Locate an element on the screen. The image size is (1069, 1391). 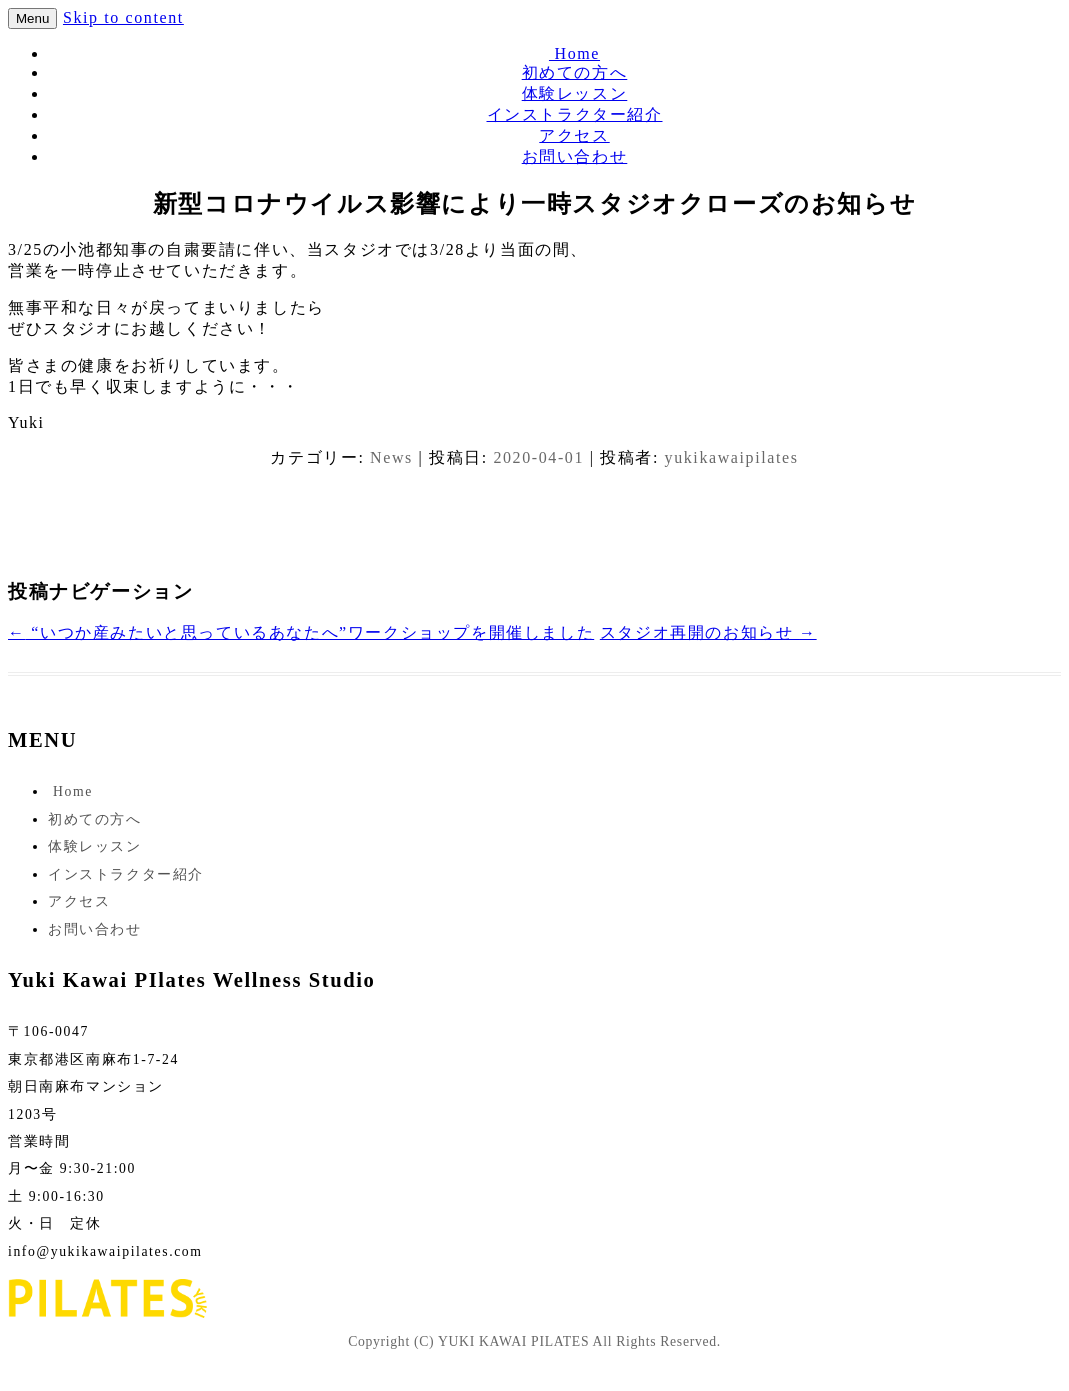
Skip to content is located at coordinates (123, 17).